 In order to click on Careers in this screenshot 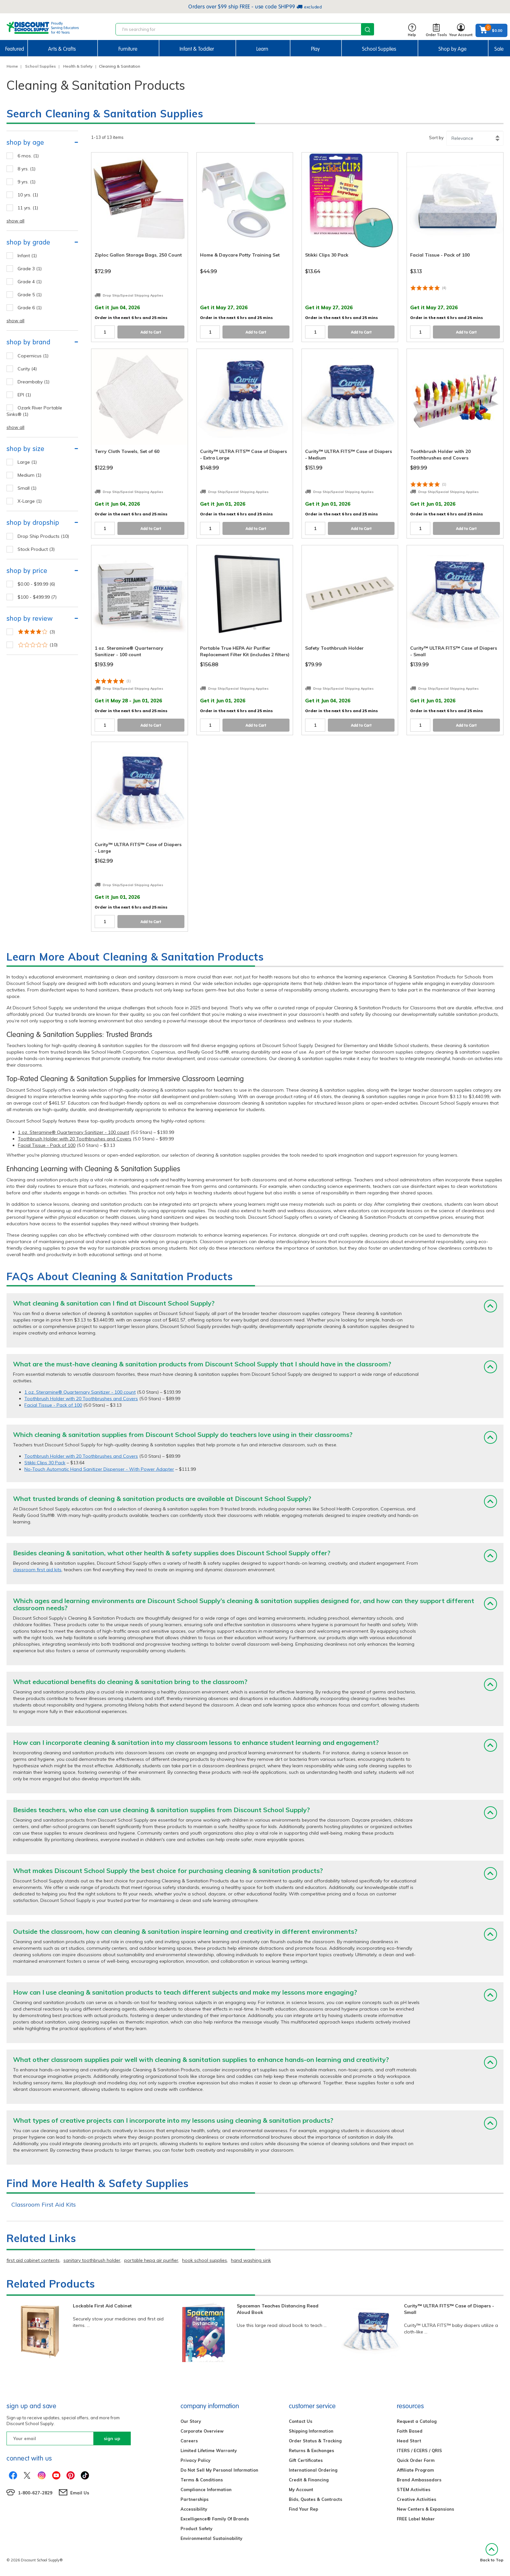, I will do `click(189, 2440)`.